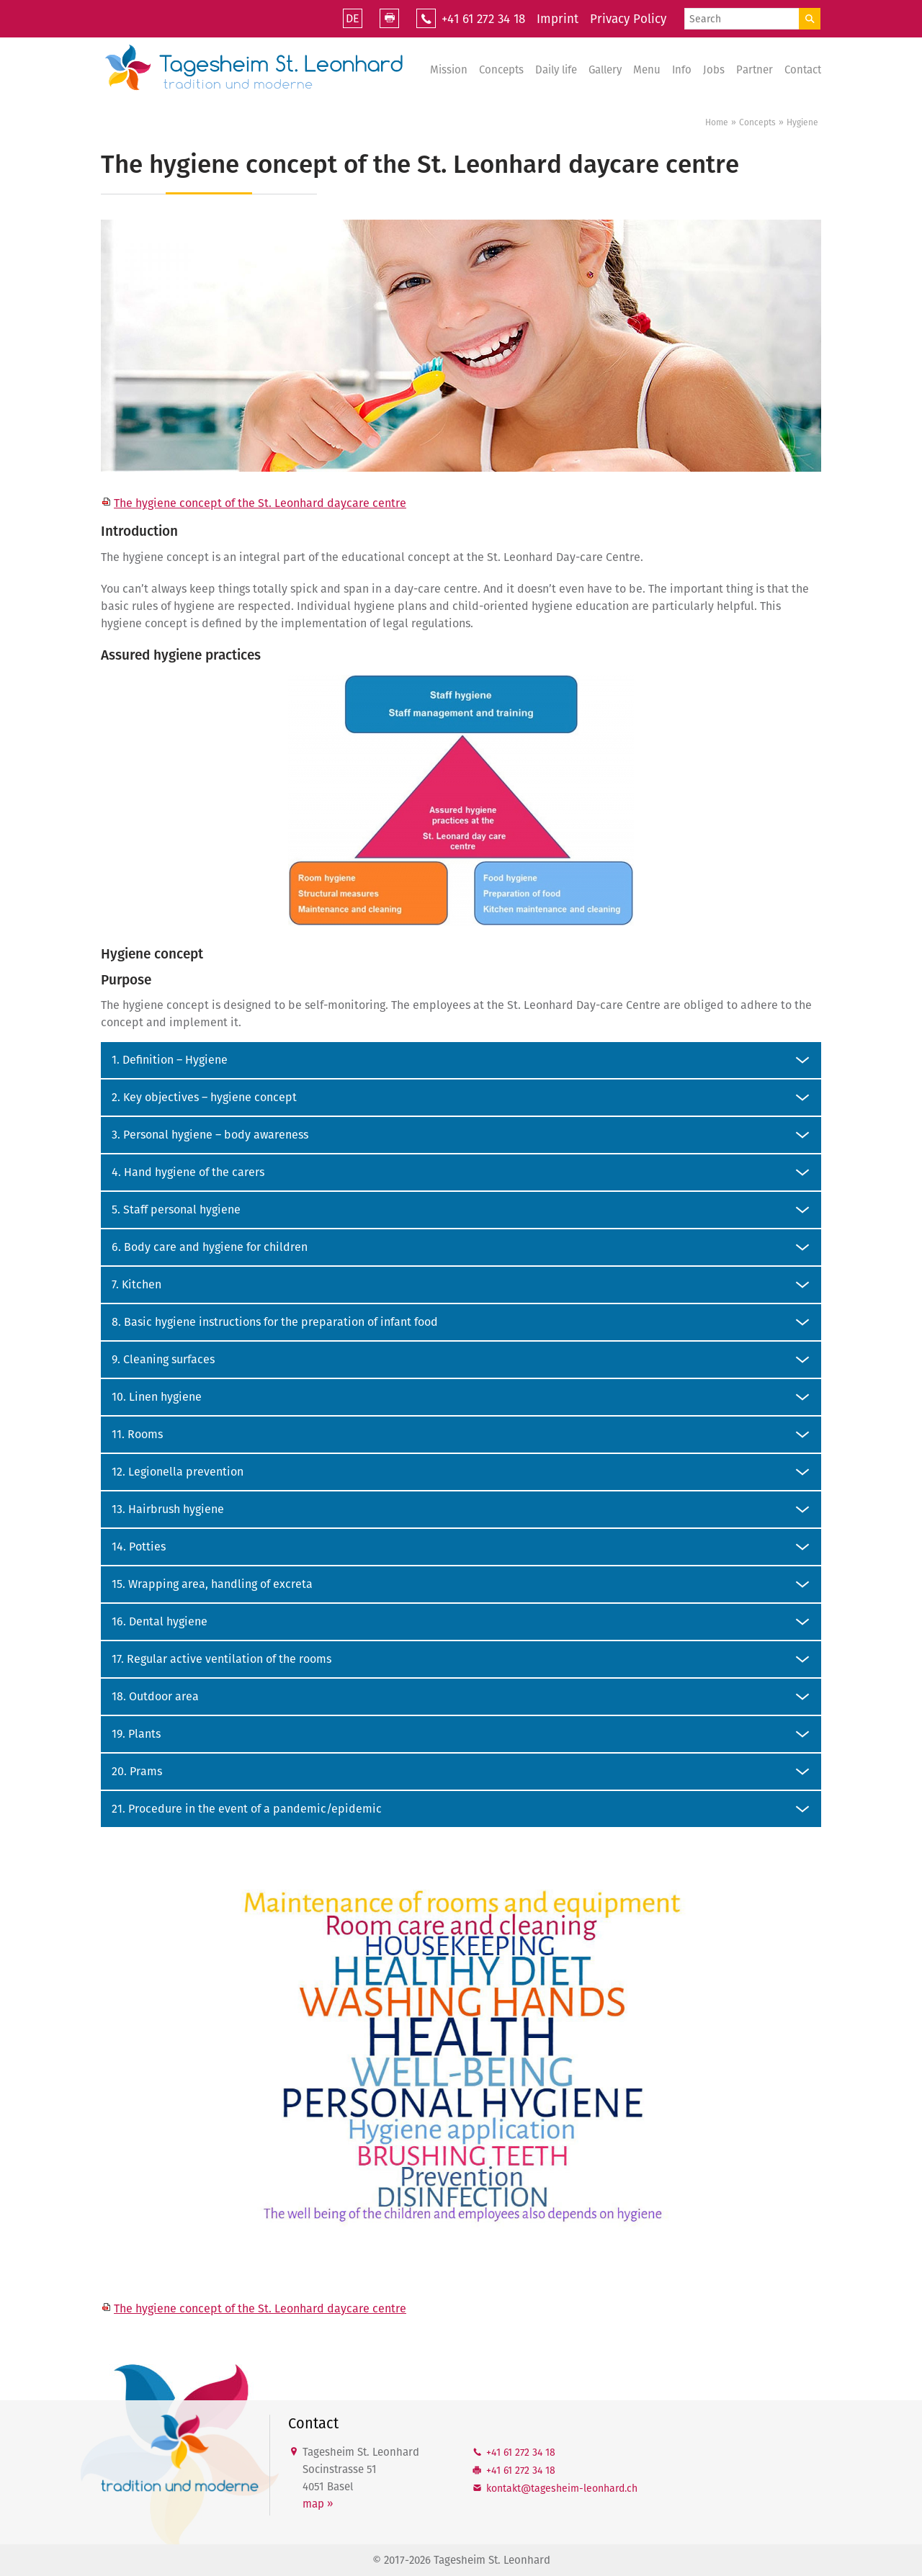  I want to click on 6. Body care and hygiene for children, so click(210, 1247).